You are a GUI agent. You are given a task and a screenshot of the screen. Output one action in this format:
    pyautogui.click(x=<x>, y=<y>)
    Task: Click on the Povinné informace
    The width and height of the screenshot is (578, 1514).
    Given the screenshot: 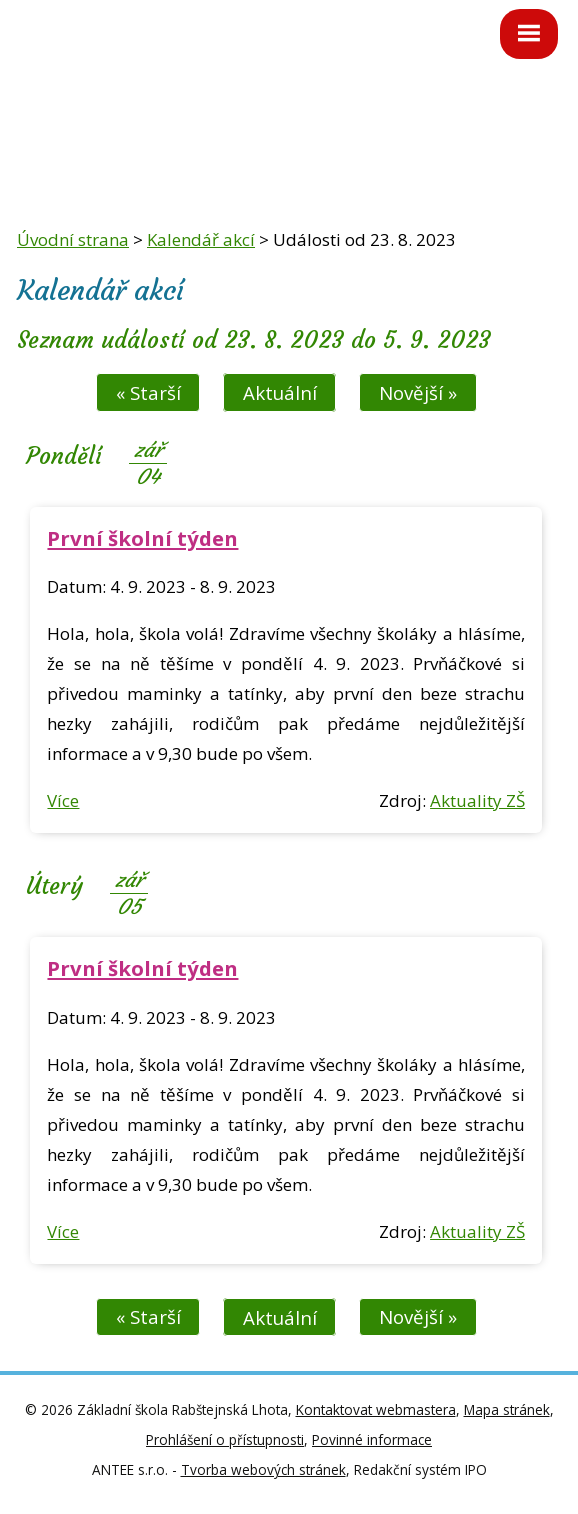 What is the action you would take?
    pyautogui.click(x=372, y=1439)
    